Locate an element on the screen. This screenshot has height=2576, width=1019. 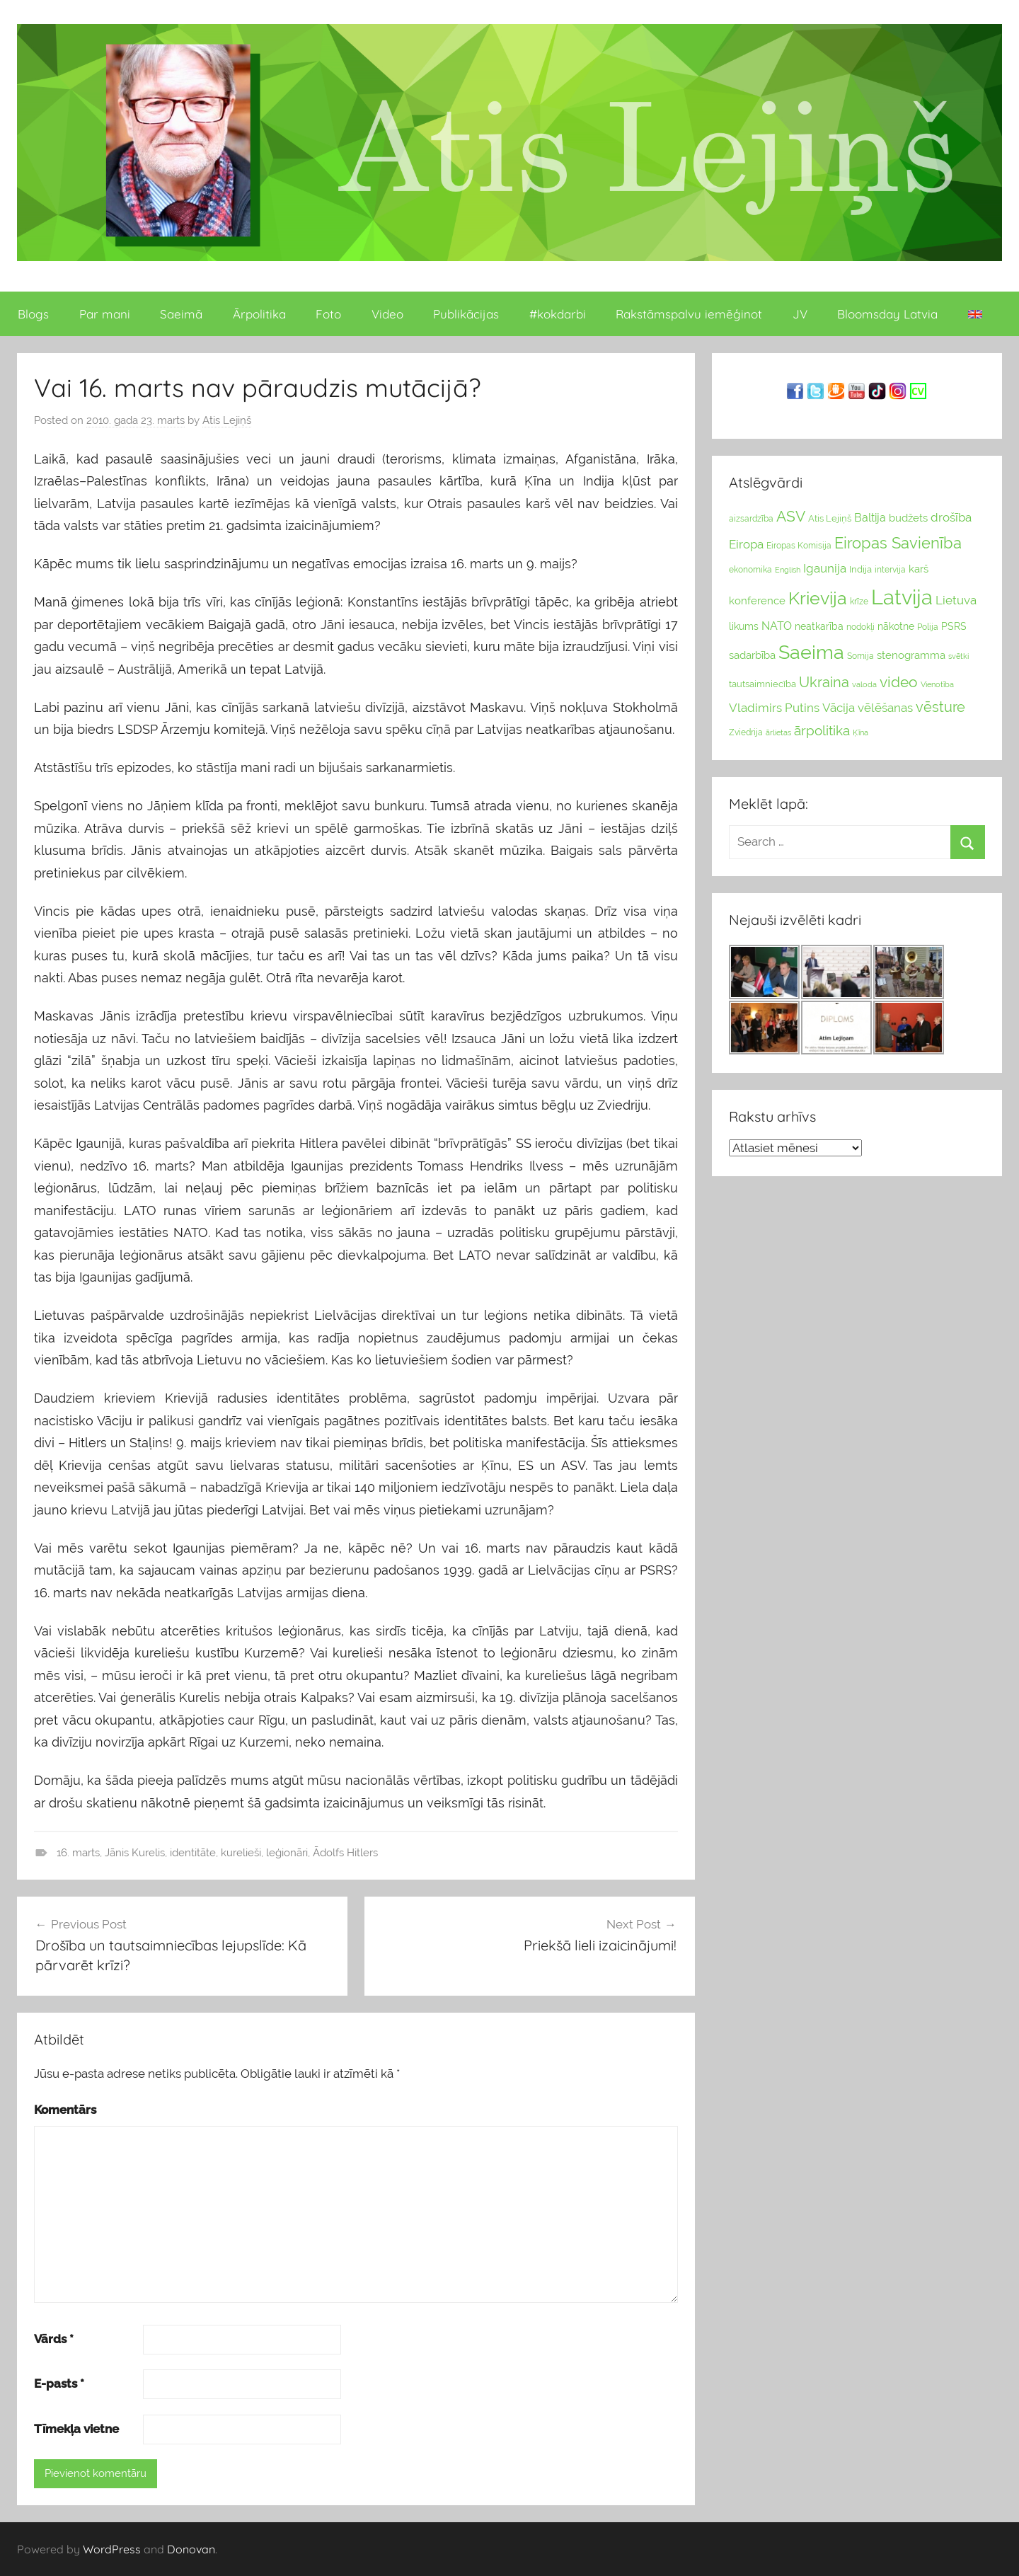
WordPress is located at coordinates (112, 2549).